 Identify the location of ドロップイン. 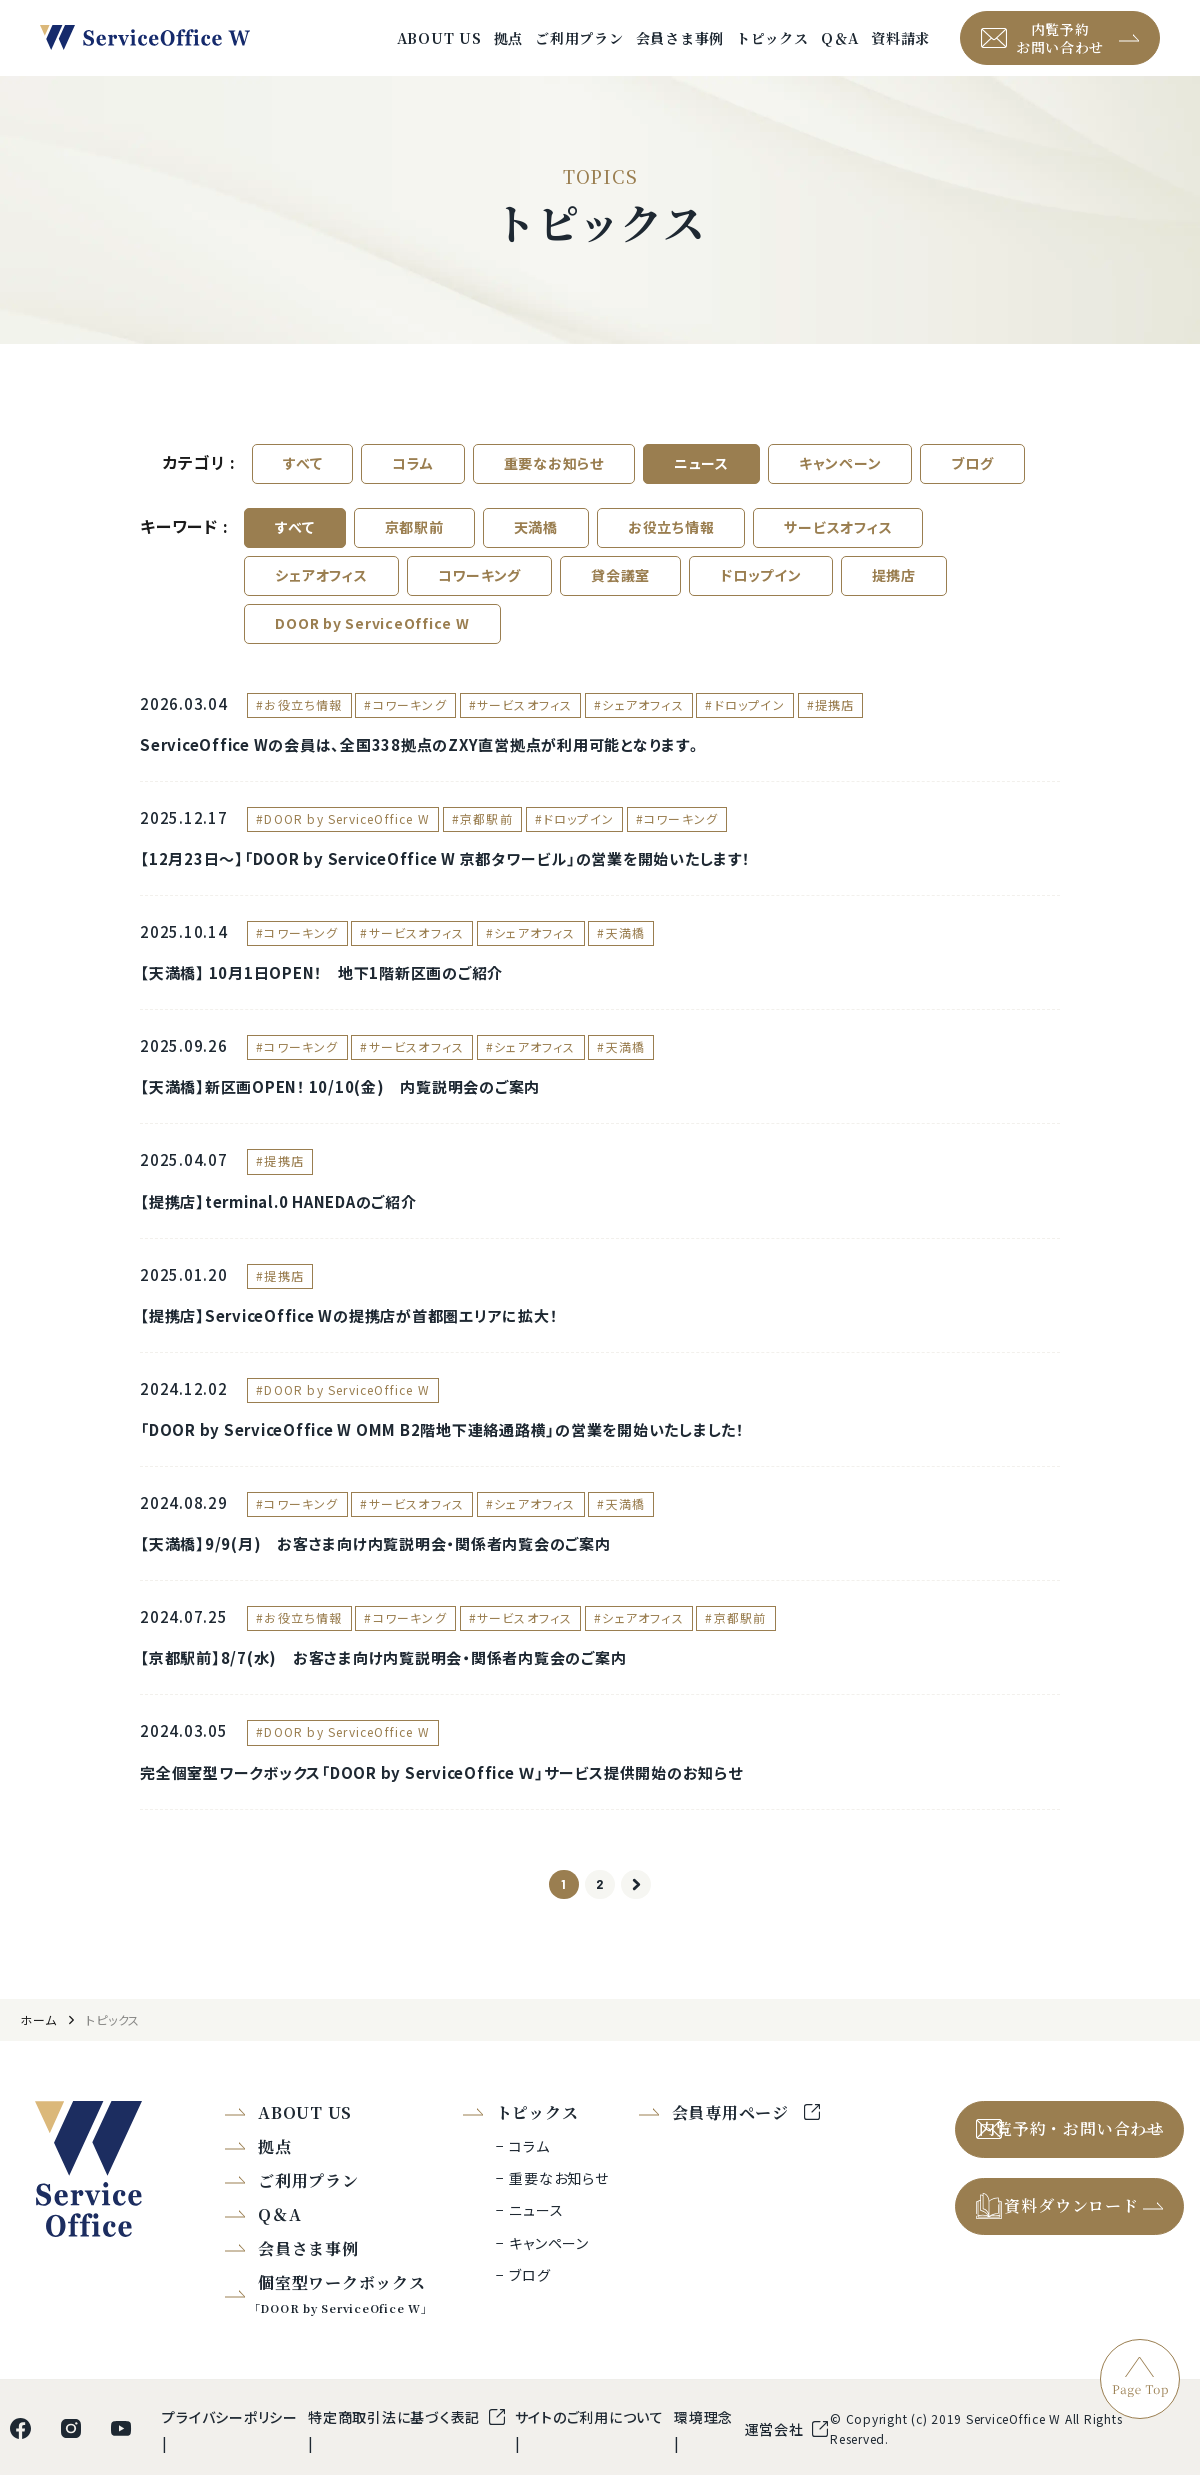
(761, 600).